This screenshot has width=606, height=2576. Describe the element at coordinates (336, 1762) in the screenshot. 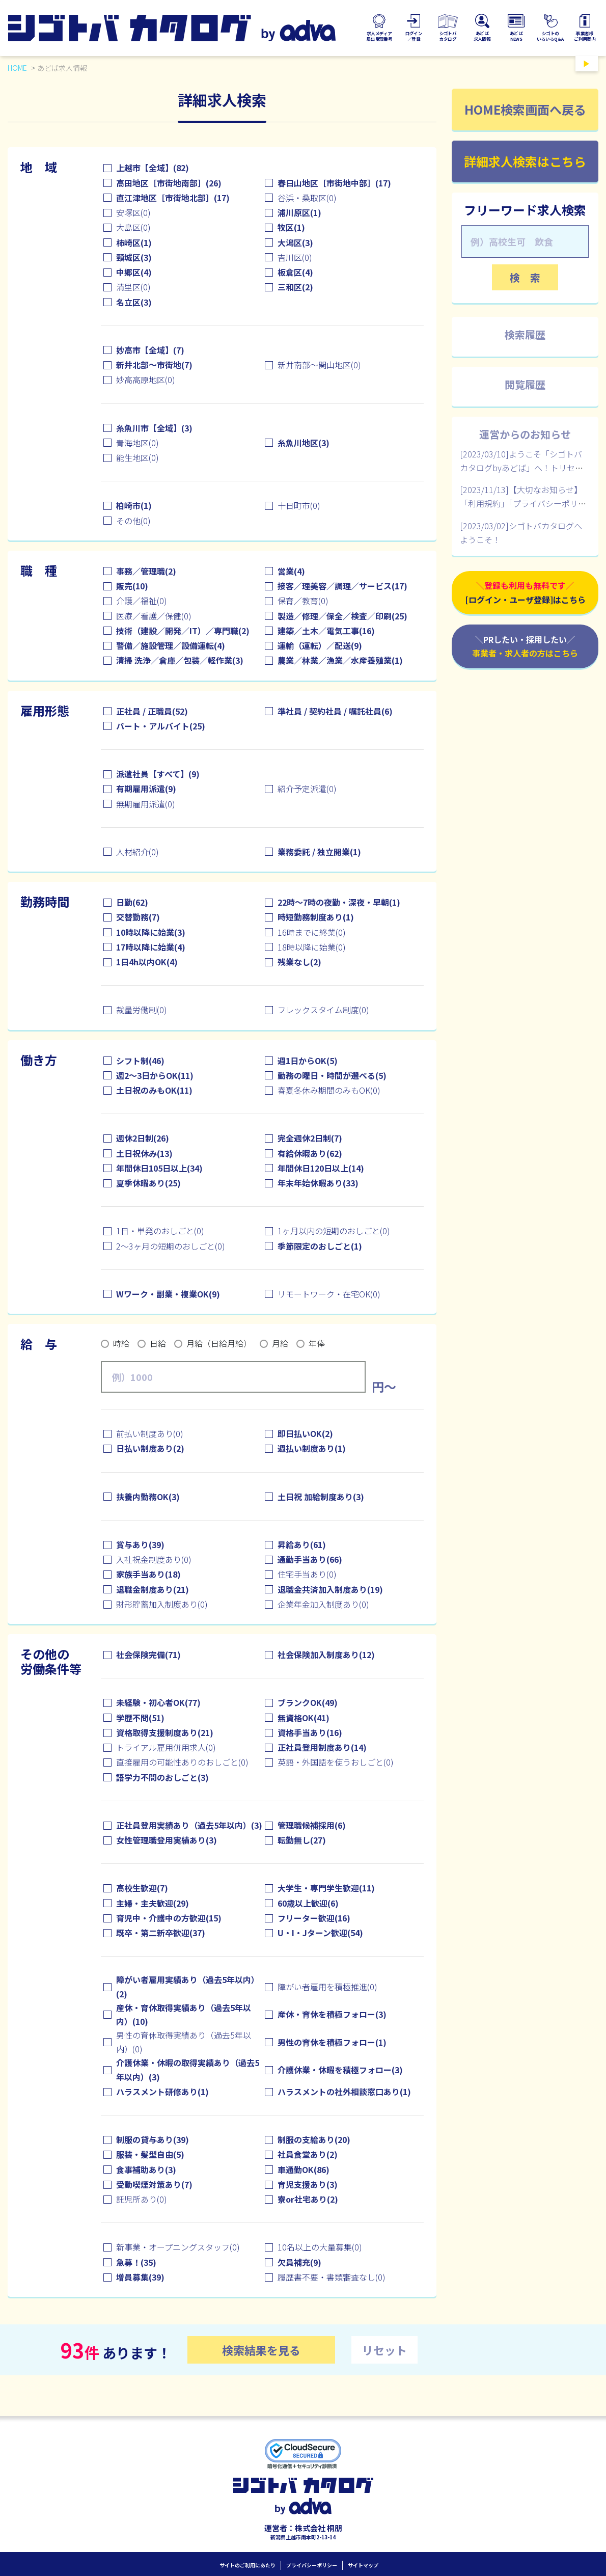

I see `英語・外国語を使うおしごと(0)` at that location.